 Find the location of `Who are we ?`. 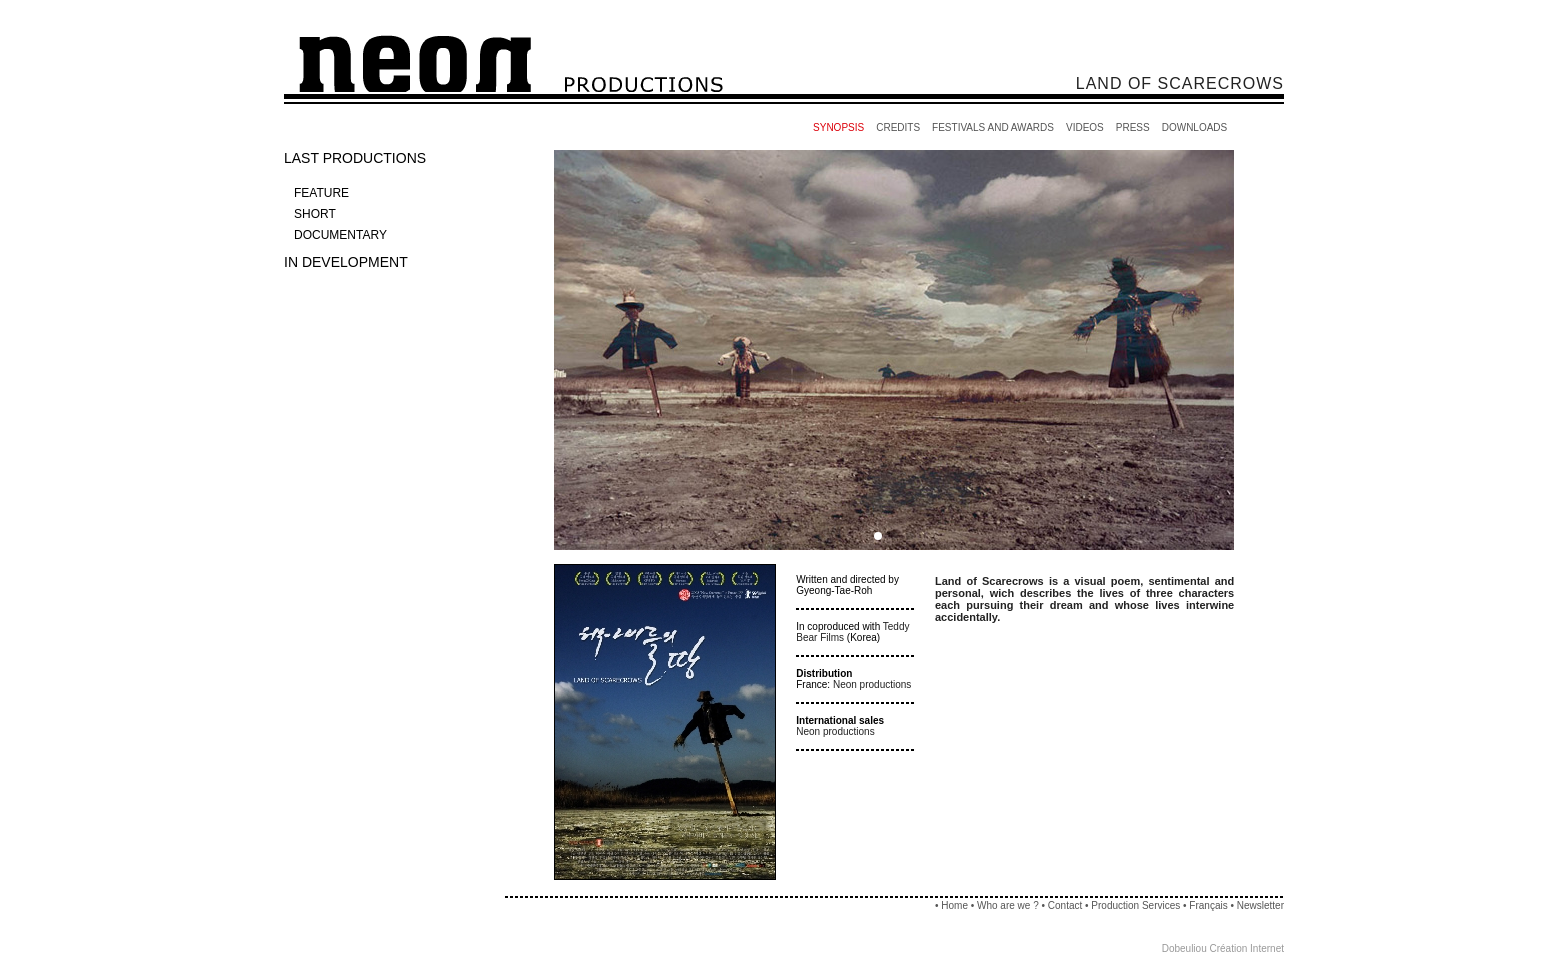

Who are we ? is located at coordinates (1008, 905).